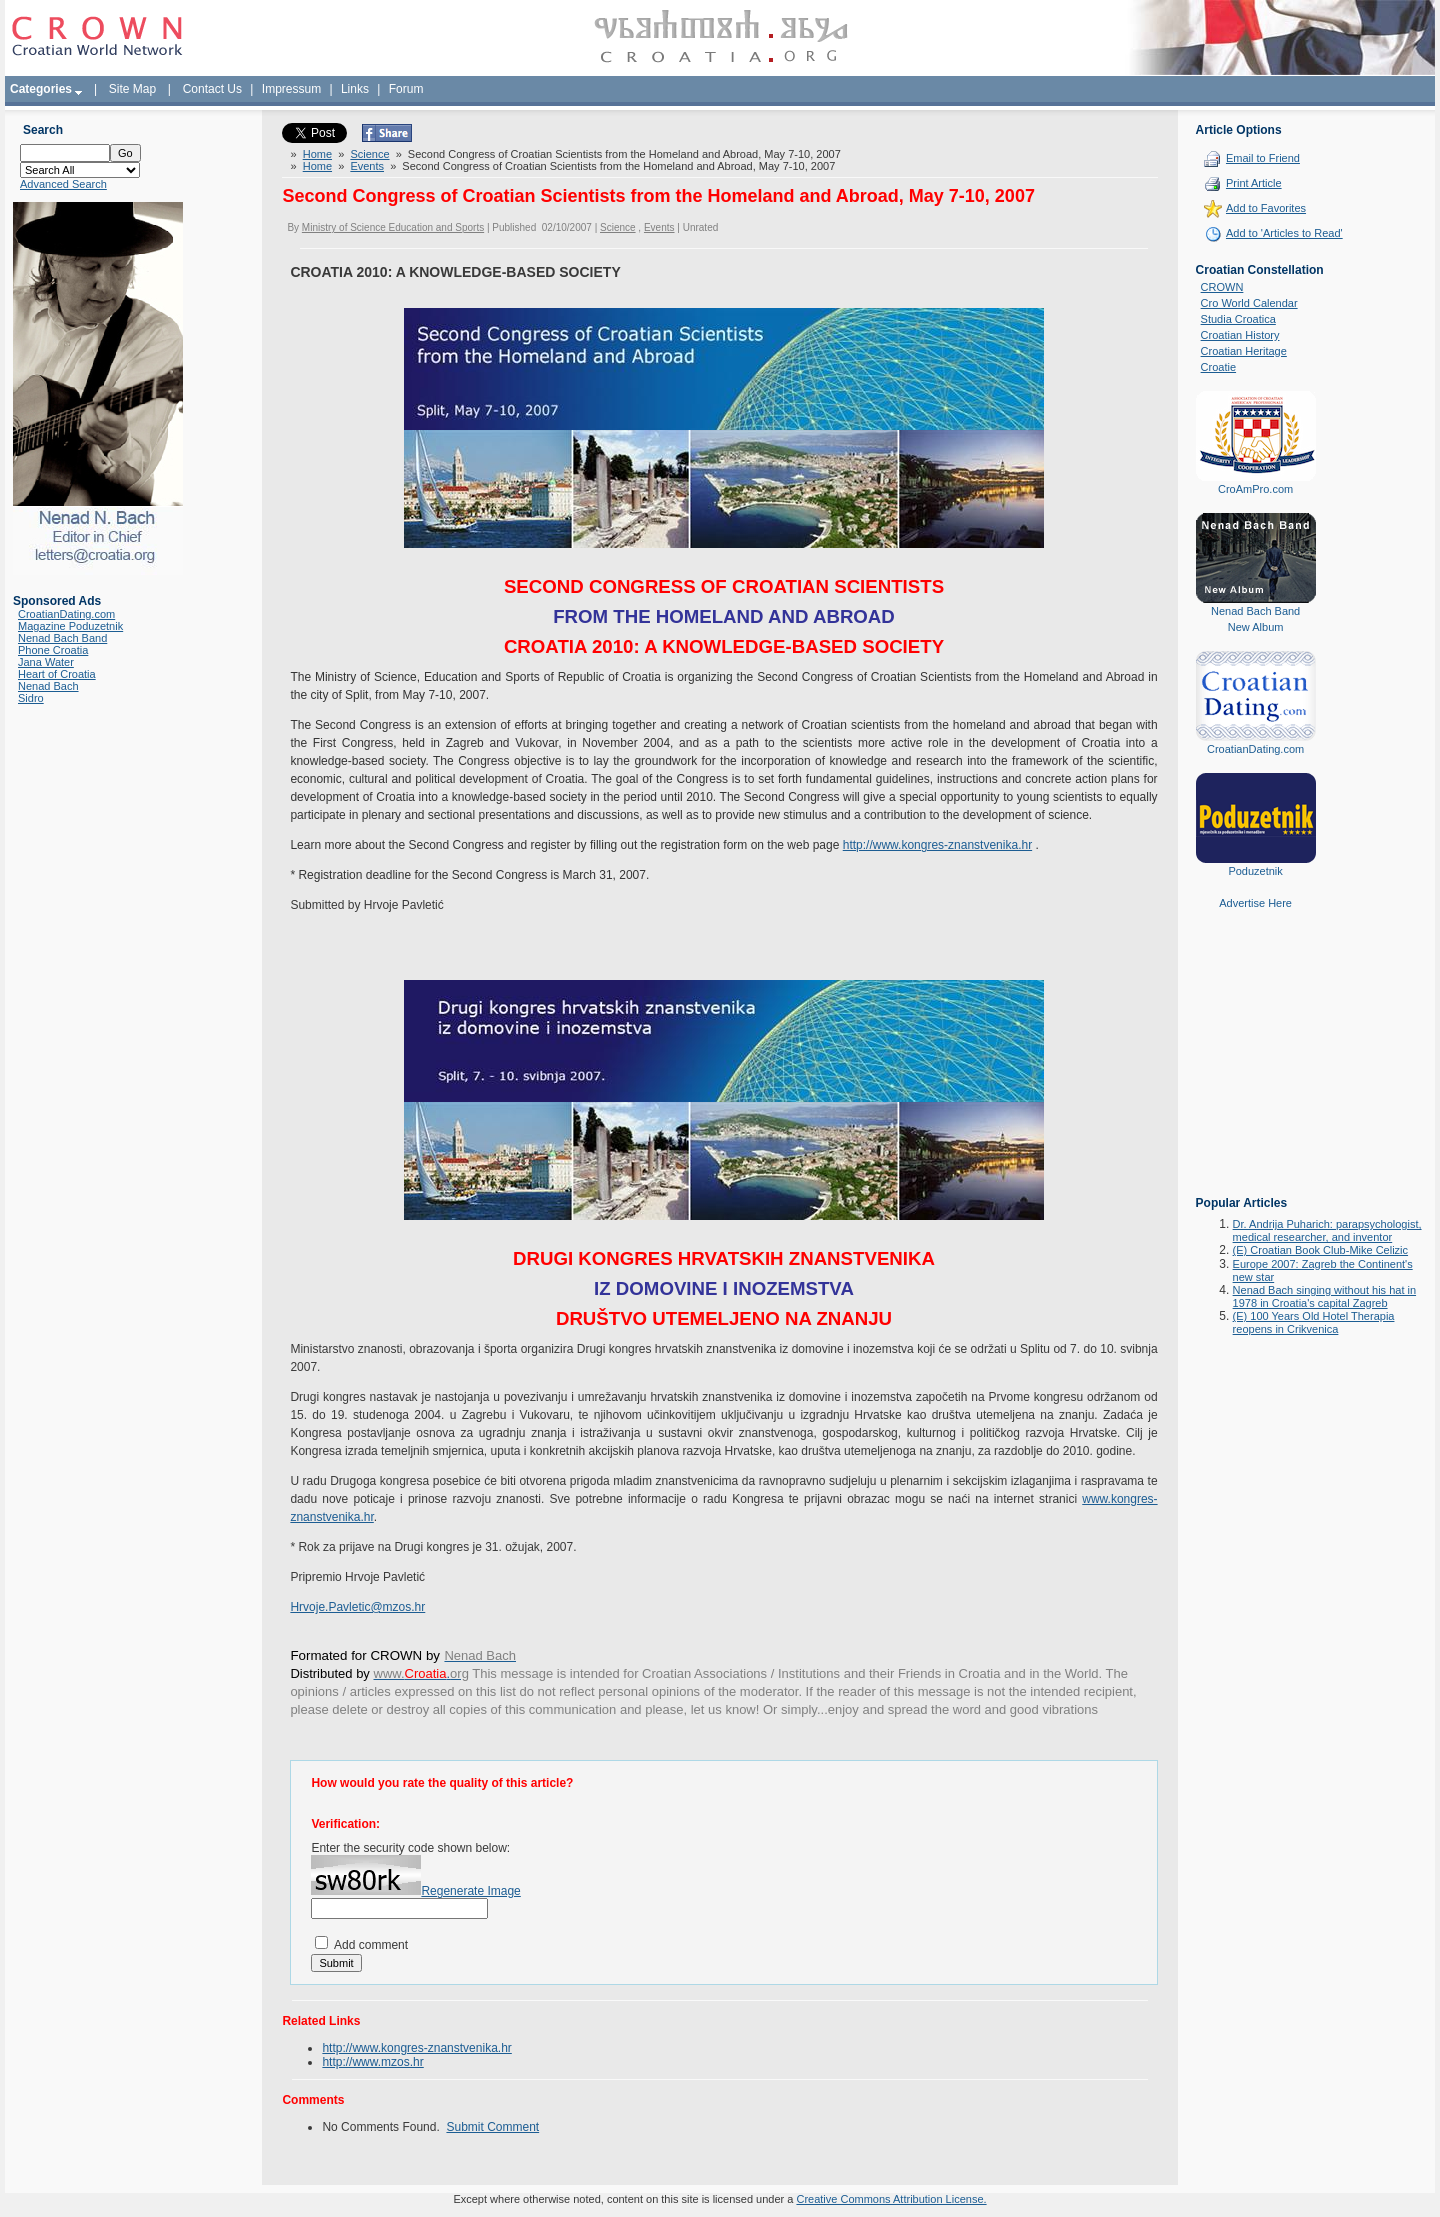 The width and height of the screenshot is (1440, 2217). I want to click on CroatianDating.com, so click(66, 614).